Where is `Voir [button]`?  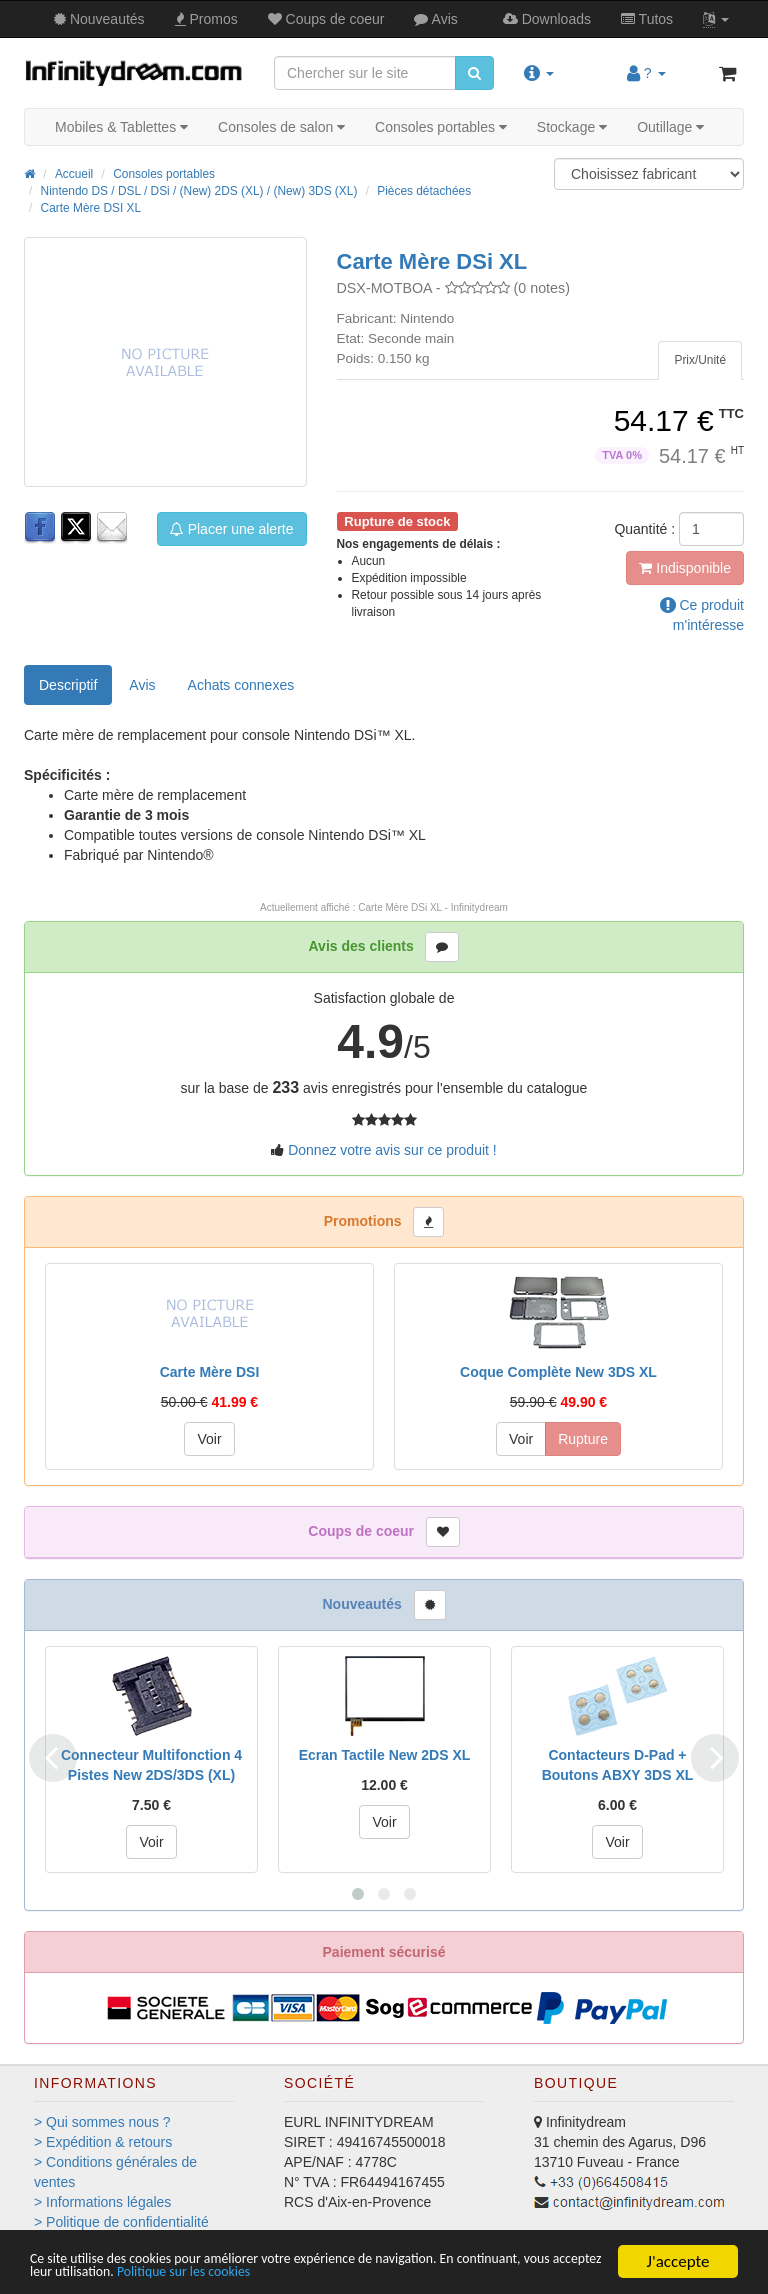
Voir [button] is located at coordinates (209, 1439).